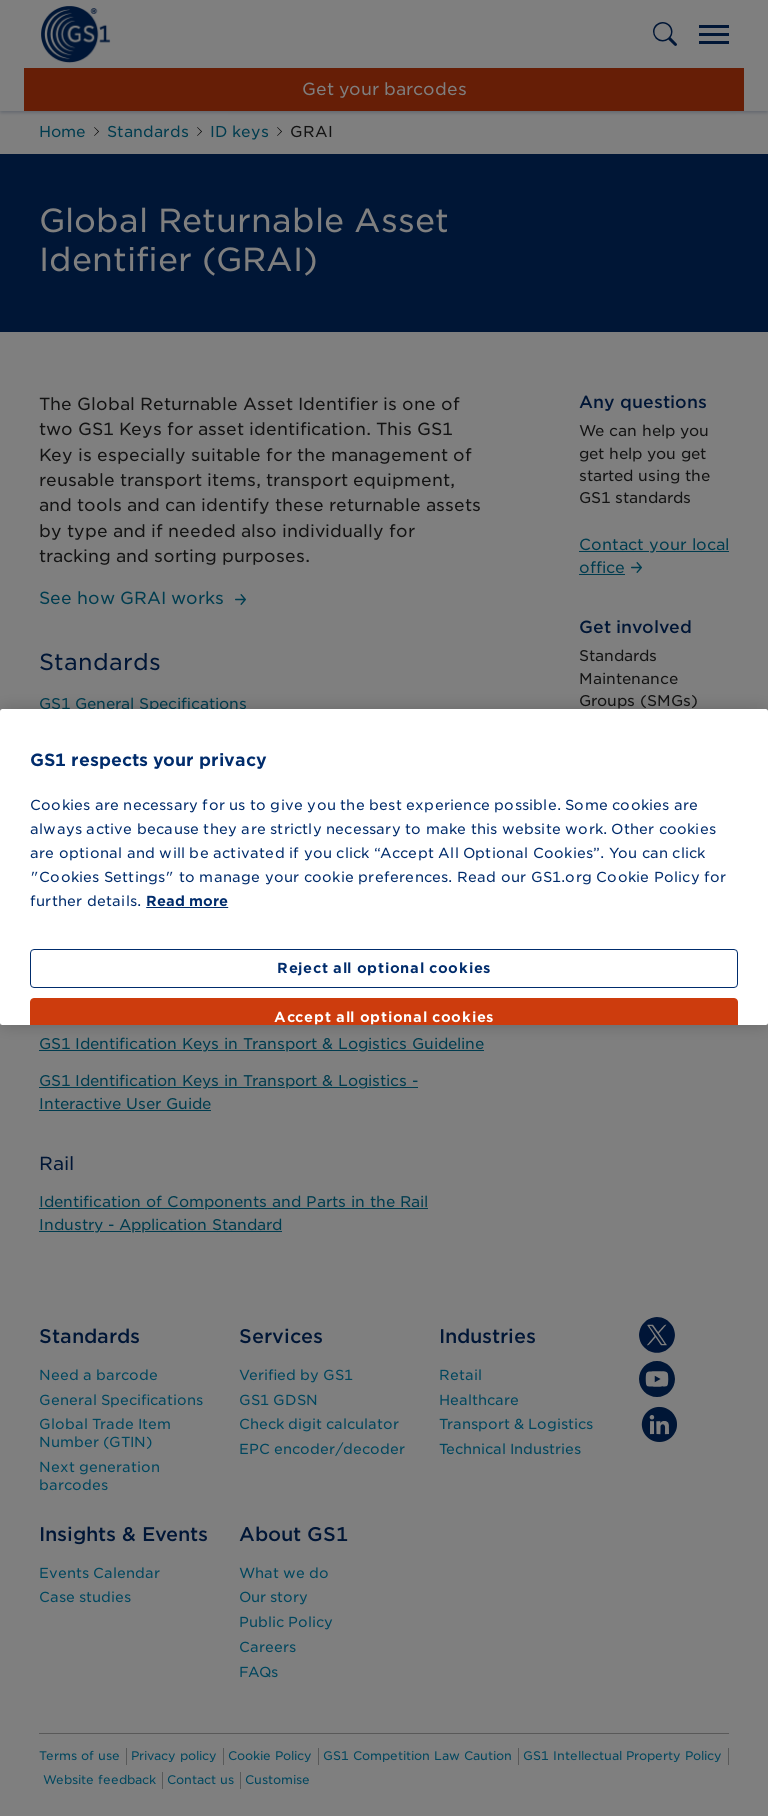 The image size is (768, 1816). I want to click on Accept all optional cookies, so click(384, 1017).